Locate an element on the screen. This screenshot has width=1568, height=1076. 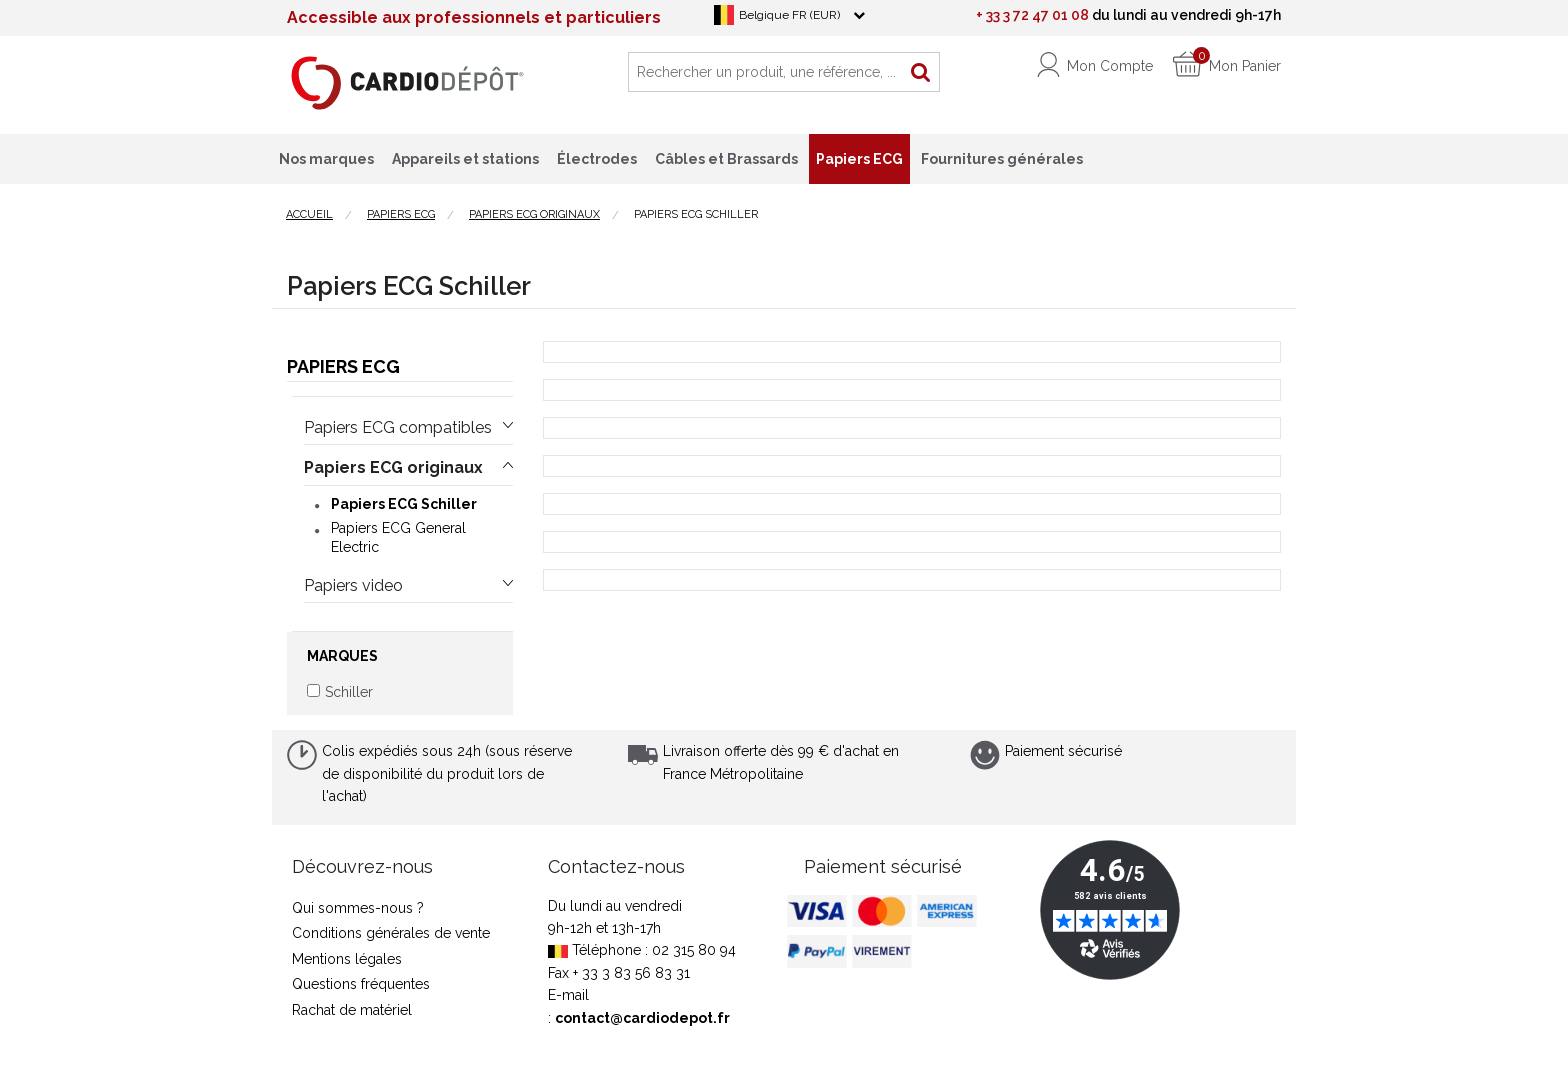
+ 33 3 72 47 01 08 is located at coordinates (1032, 15).